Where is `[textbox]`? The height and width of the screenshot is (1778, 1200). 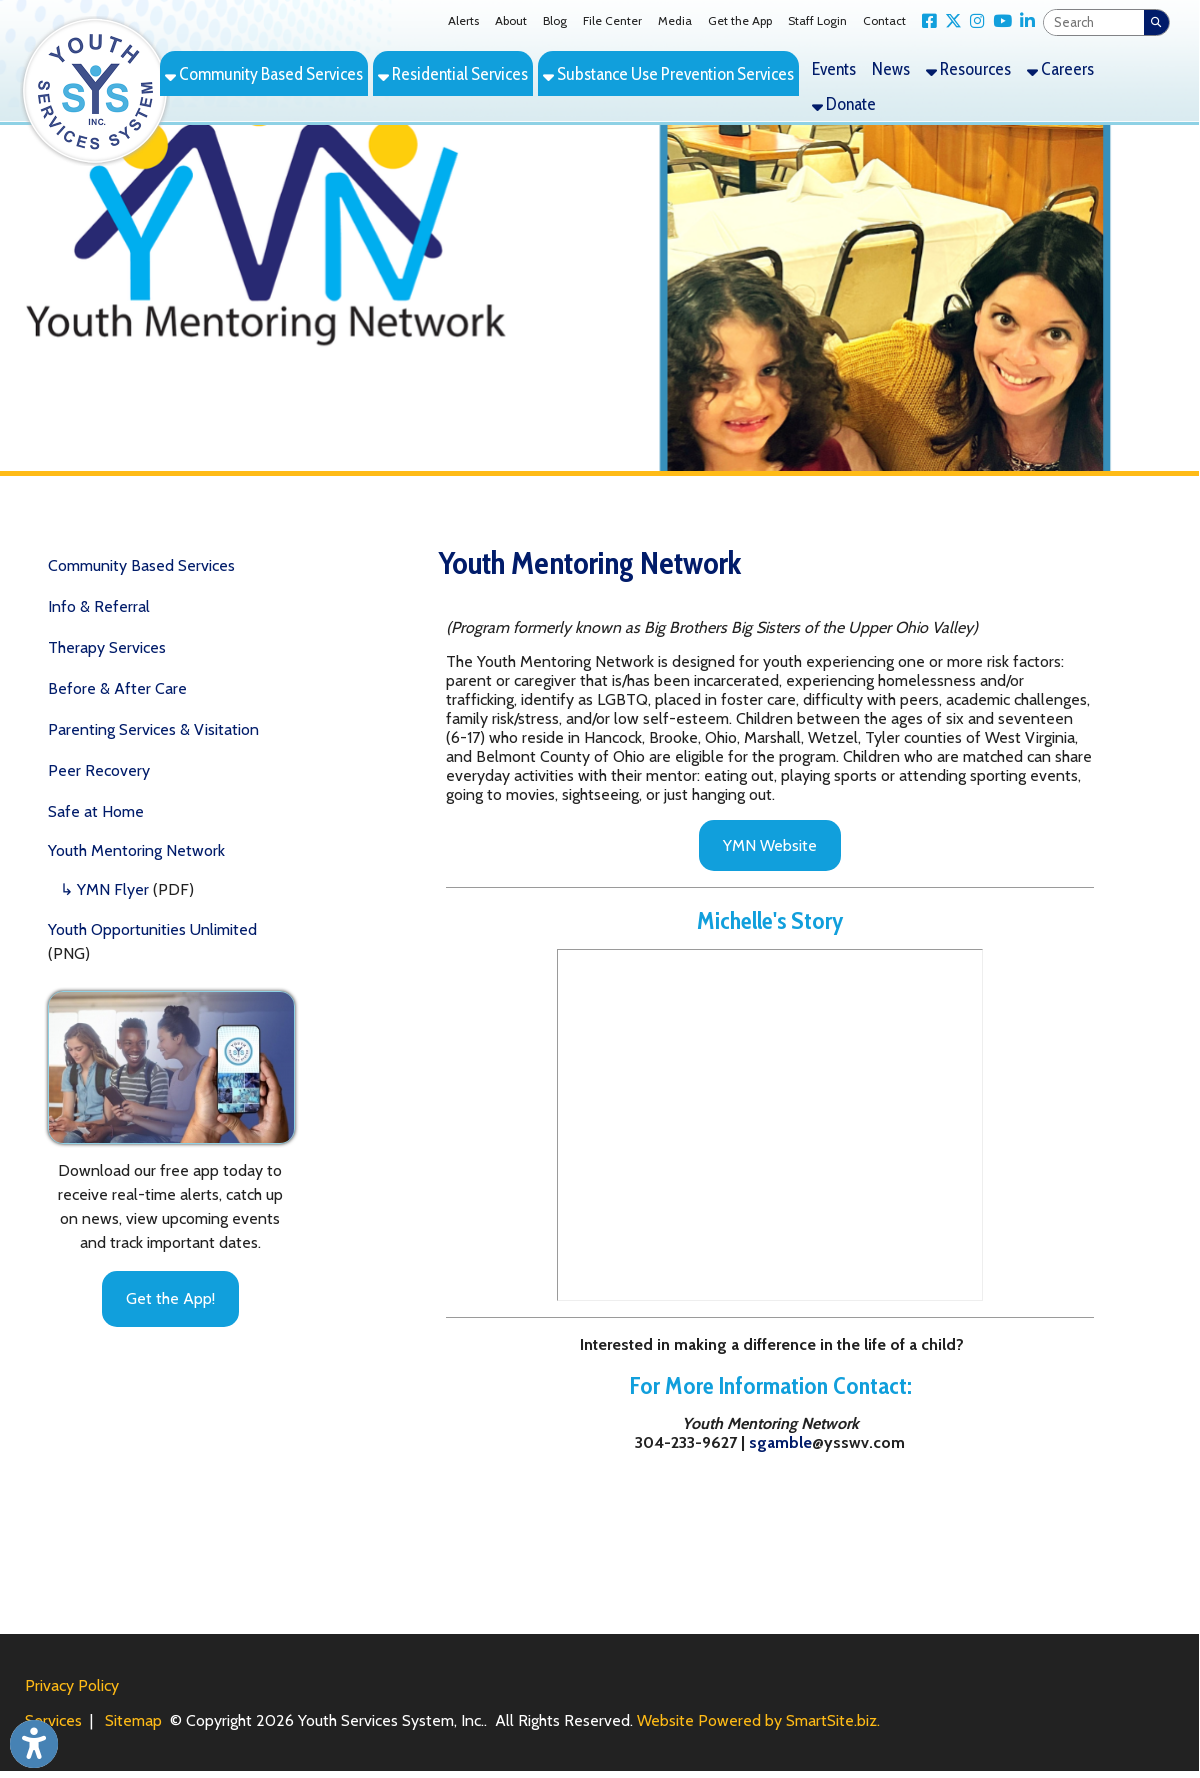
[textbox] is located at coordinates (1094, 22).